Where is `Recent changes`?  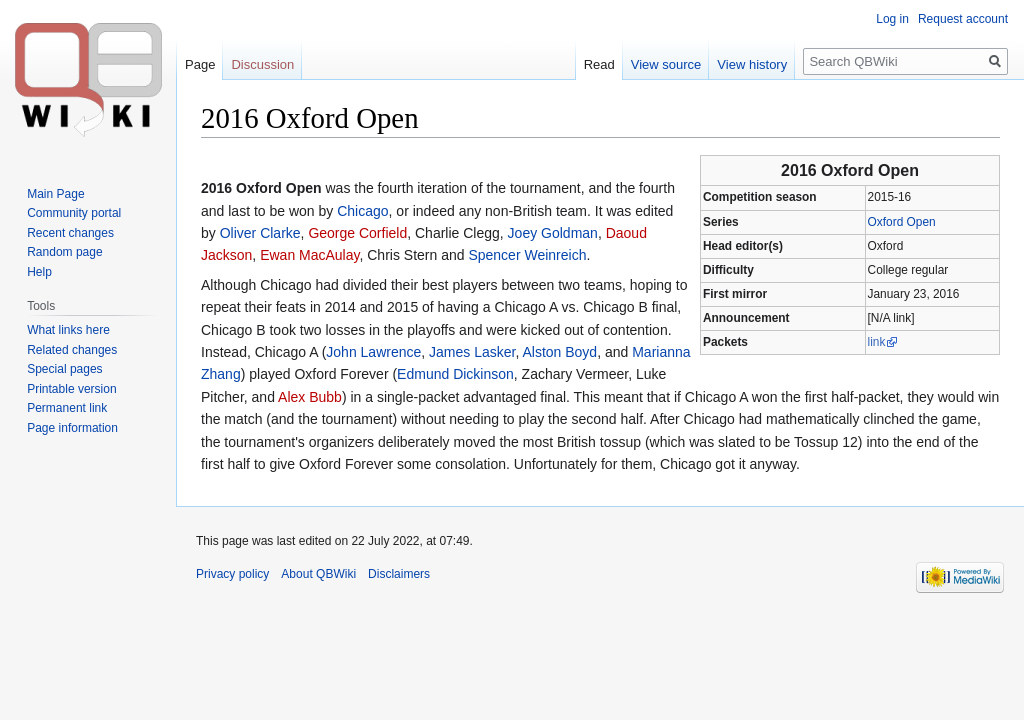 Recent changes is located at coordinates (70, 233).